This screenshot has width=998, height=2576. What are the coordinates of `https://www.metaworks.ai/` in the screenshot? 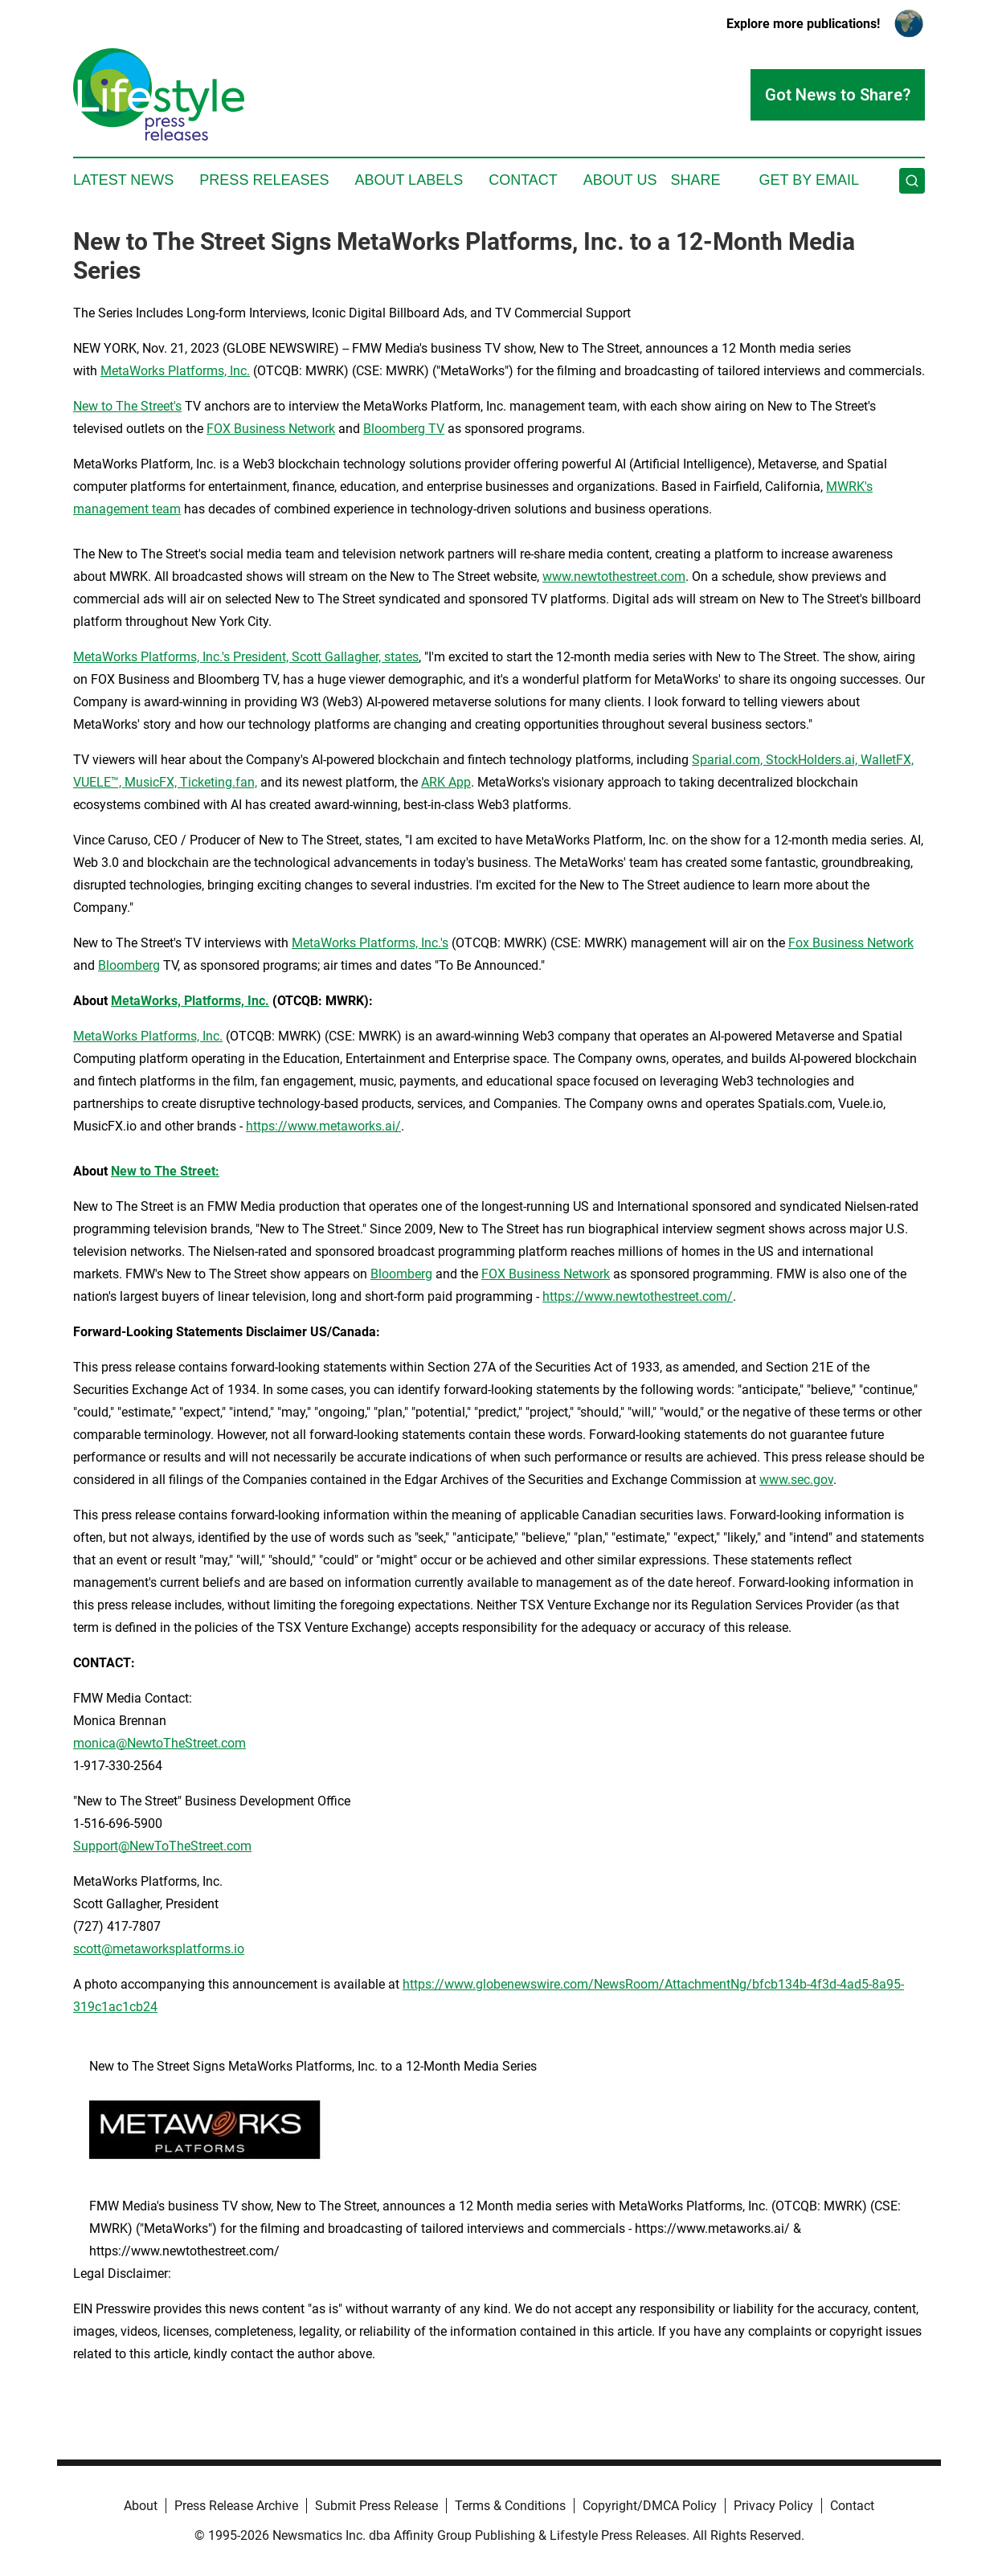 It's located at (323, 1126).